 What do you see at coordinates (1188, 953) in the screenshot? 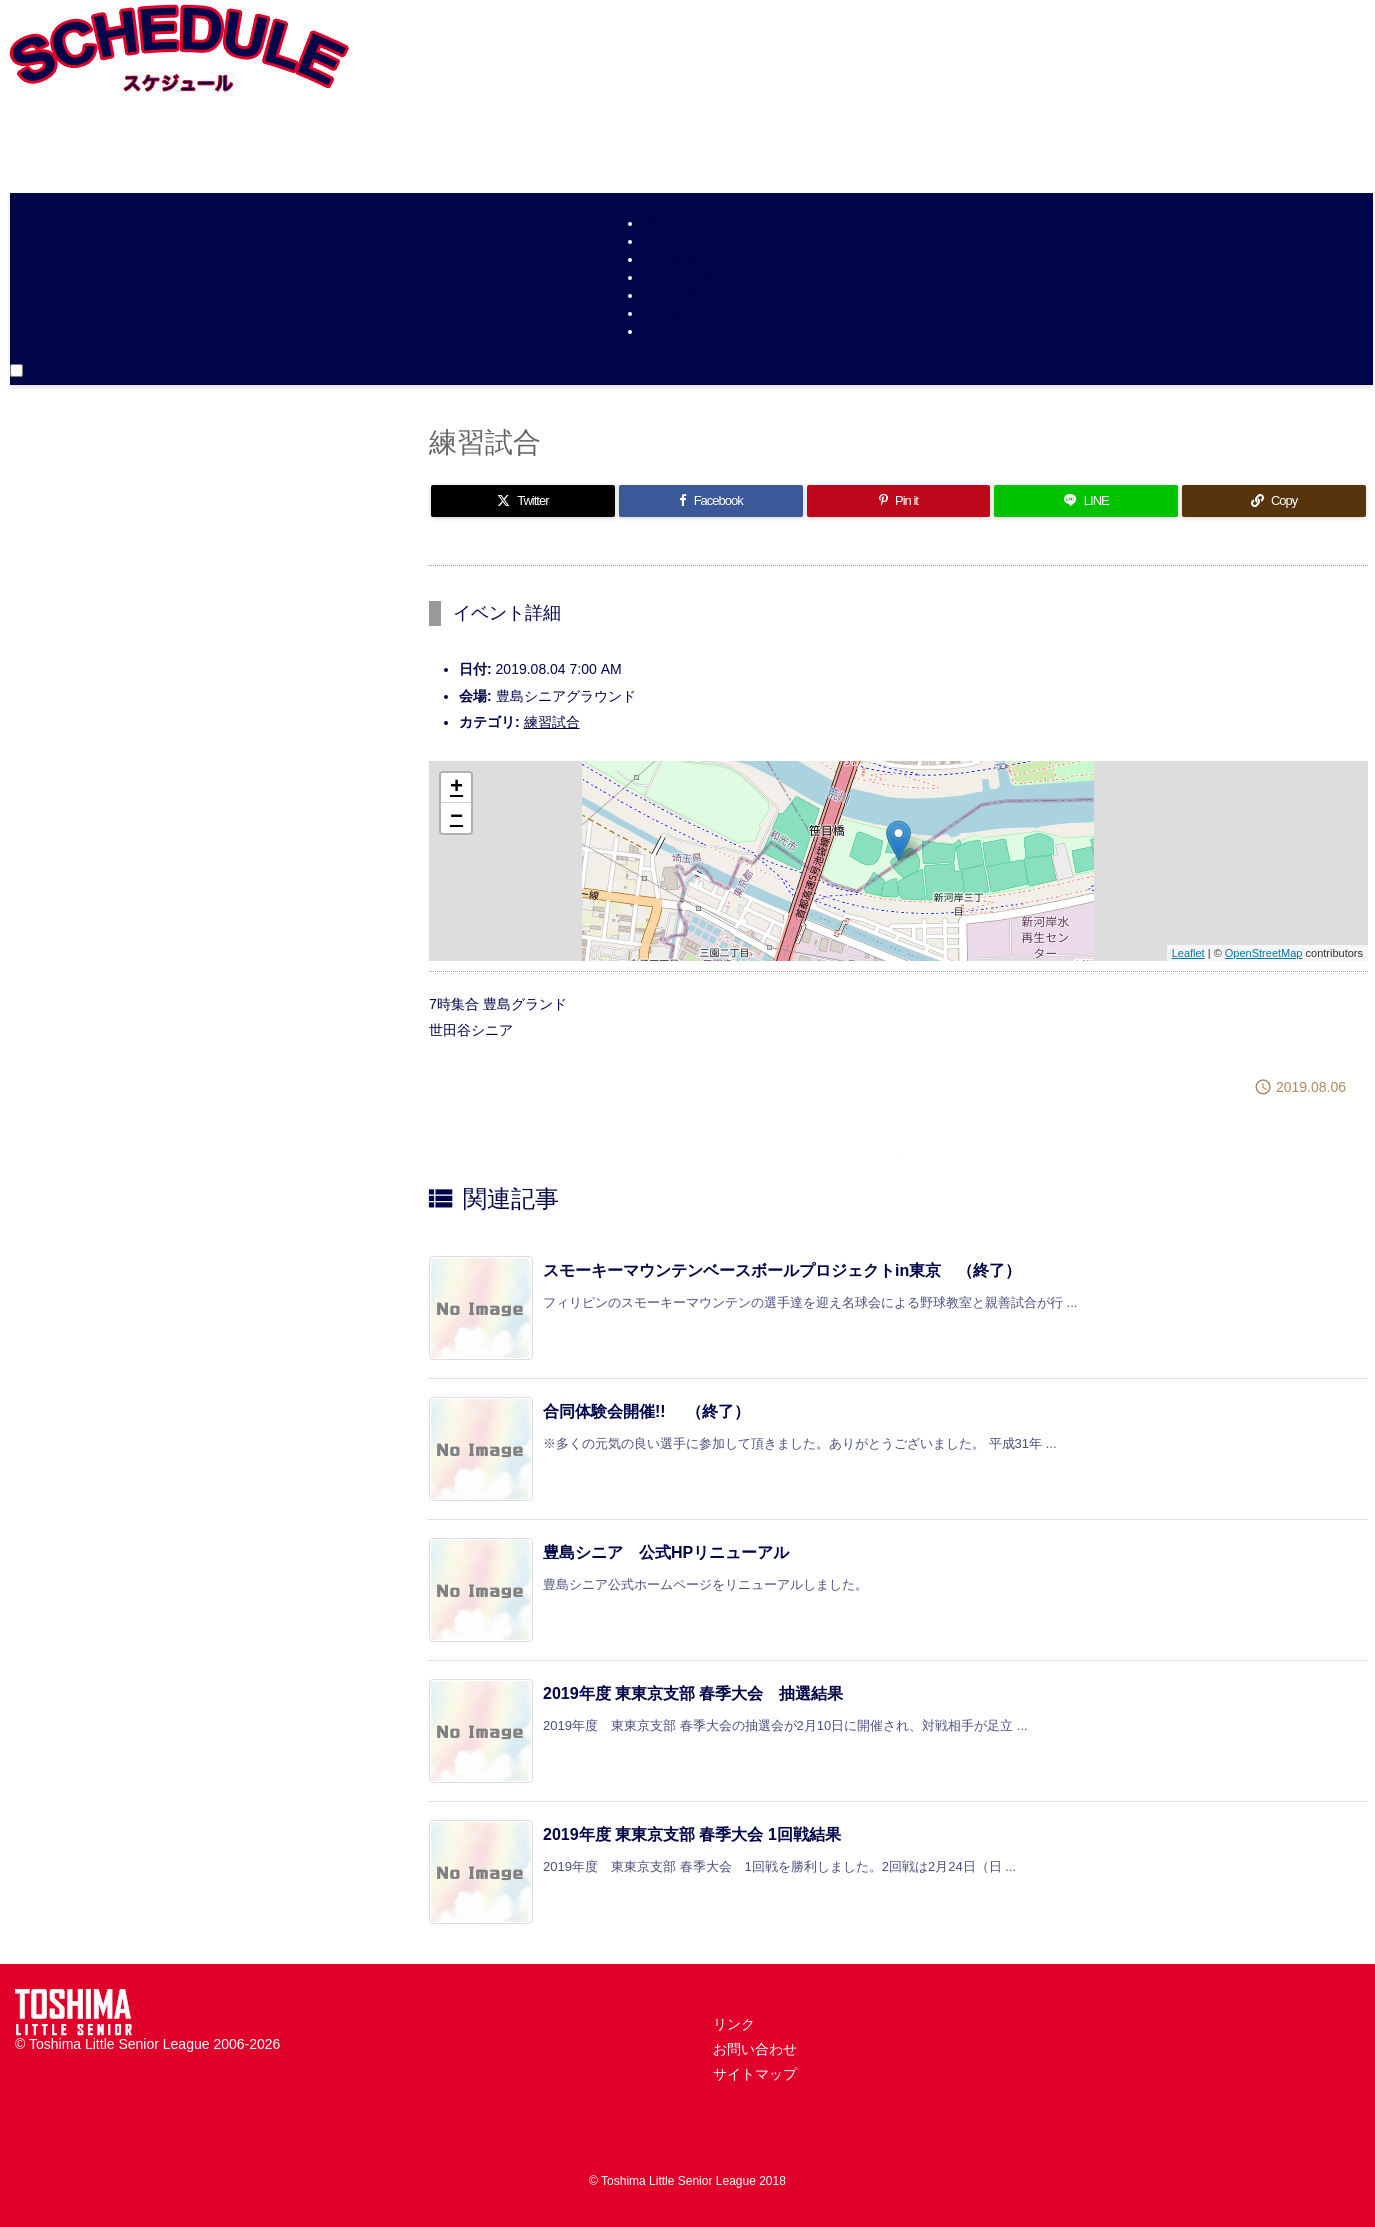
I see `Leaflet` at bounding box center [1188, 953].